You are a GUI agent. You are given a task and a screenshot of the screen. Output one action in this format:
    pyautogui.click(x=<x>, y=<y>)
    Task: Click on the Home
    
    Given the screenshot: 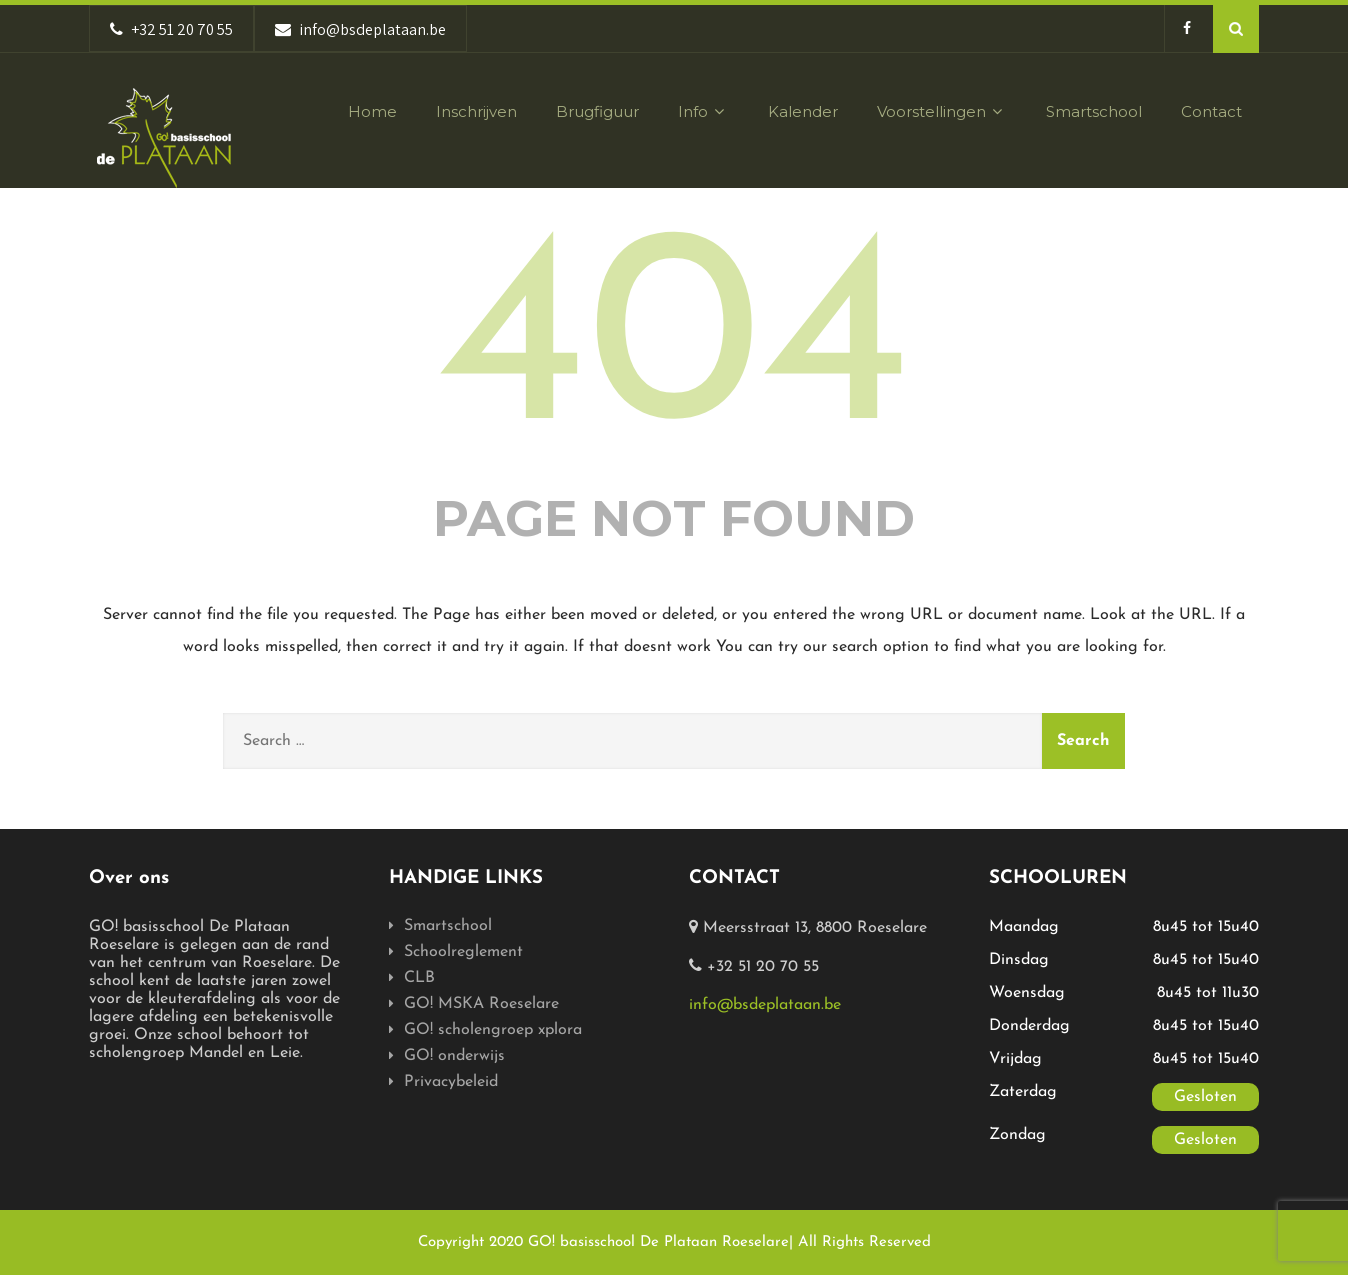 What is the action you would take?
    pyautogui.click(x=372, y=111)
    